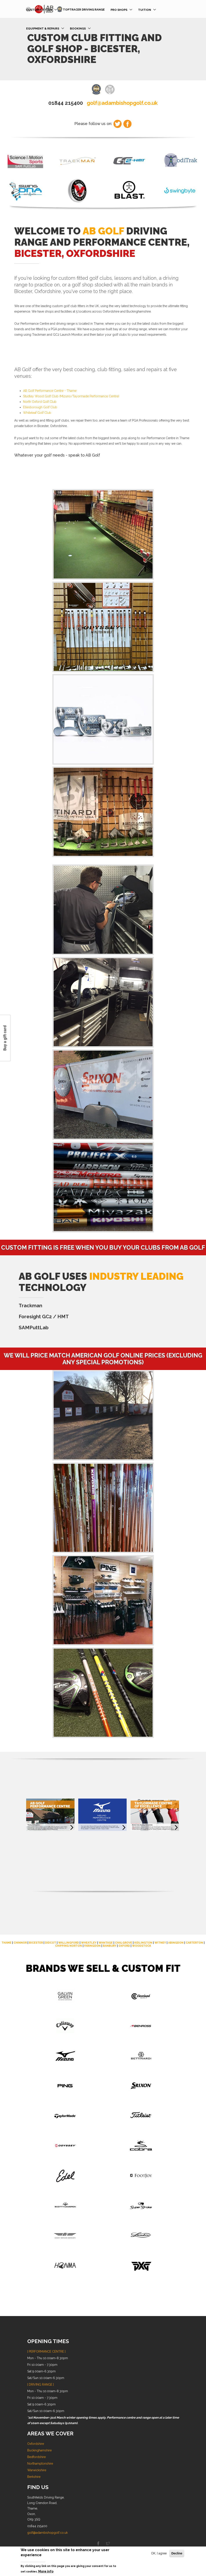 The width and height of the screenshot is (206, 2576). What do you see at coordinates (71, 396) in the screenshot?
I see `Studley Wood Golf Club (Mizuno/Tayormade Performance Centre)` at bounding box center [71, 396].